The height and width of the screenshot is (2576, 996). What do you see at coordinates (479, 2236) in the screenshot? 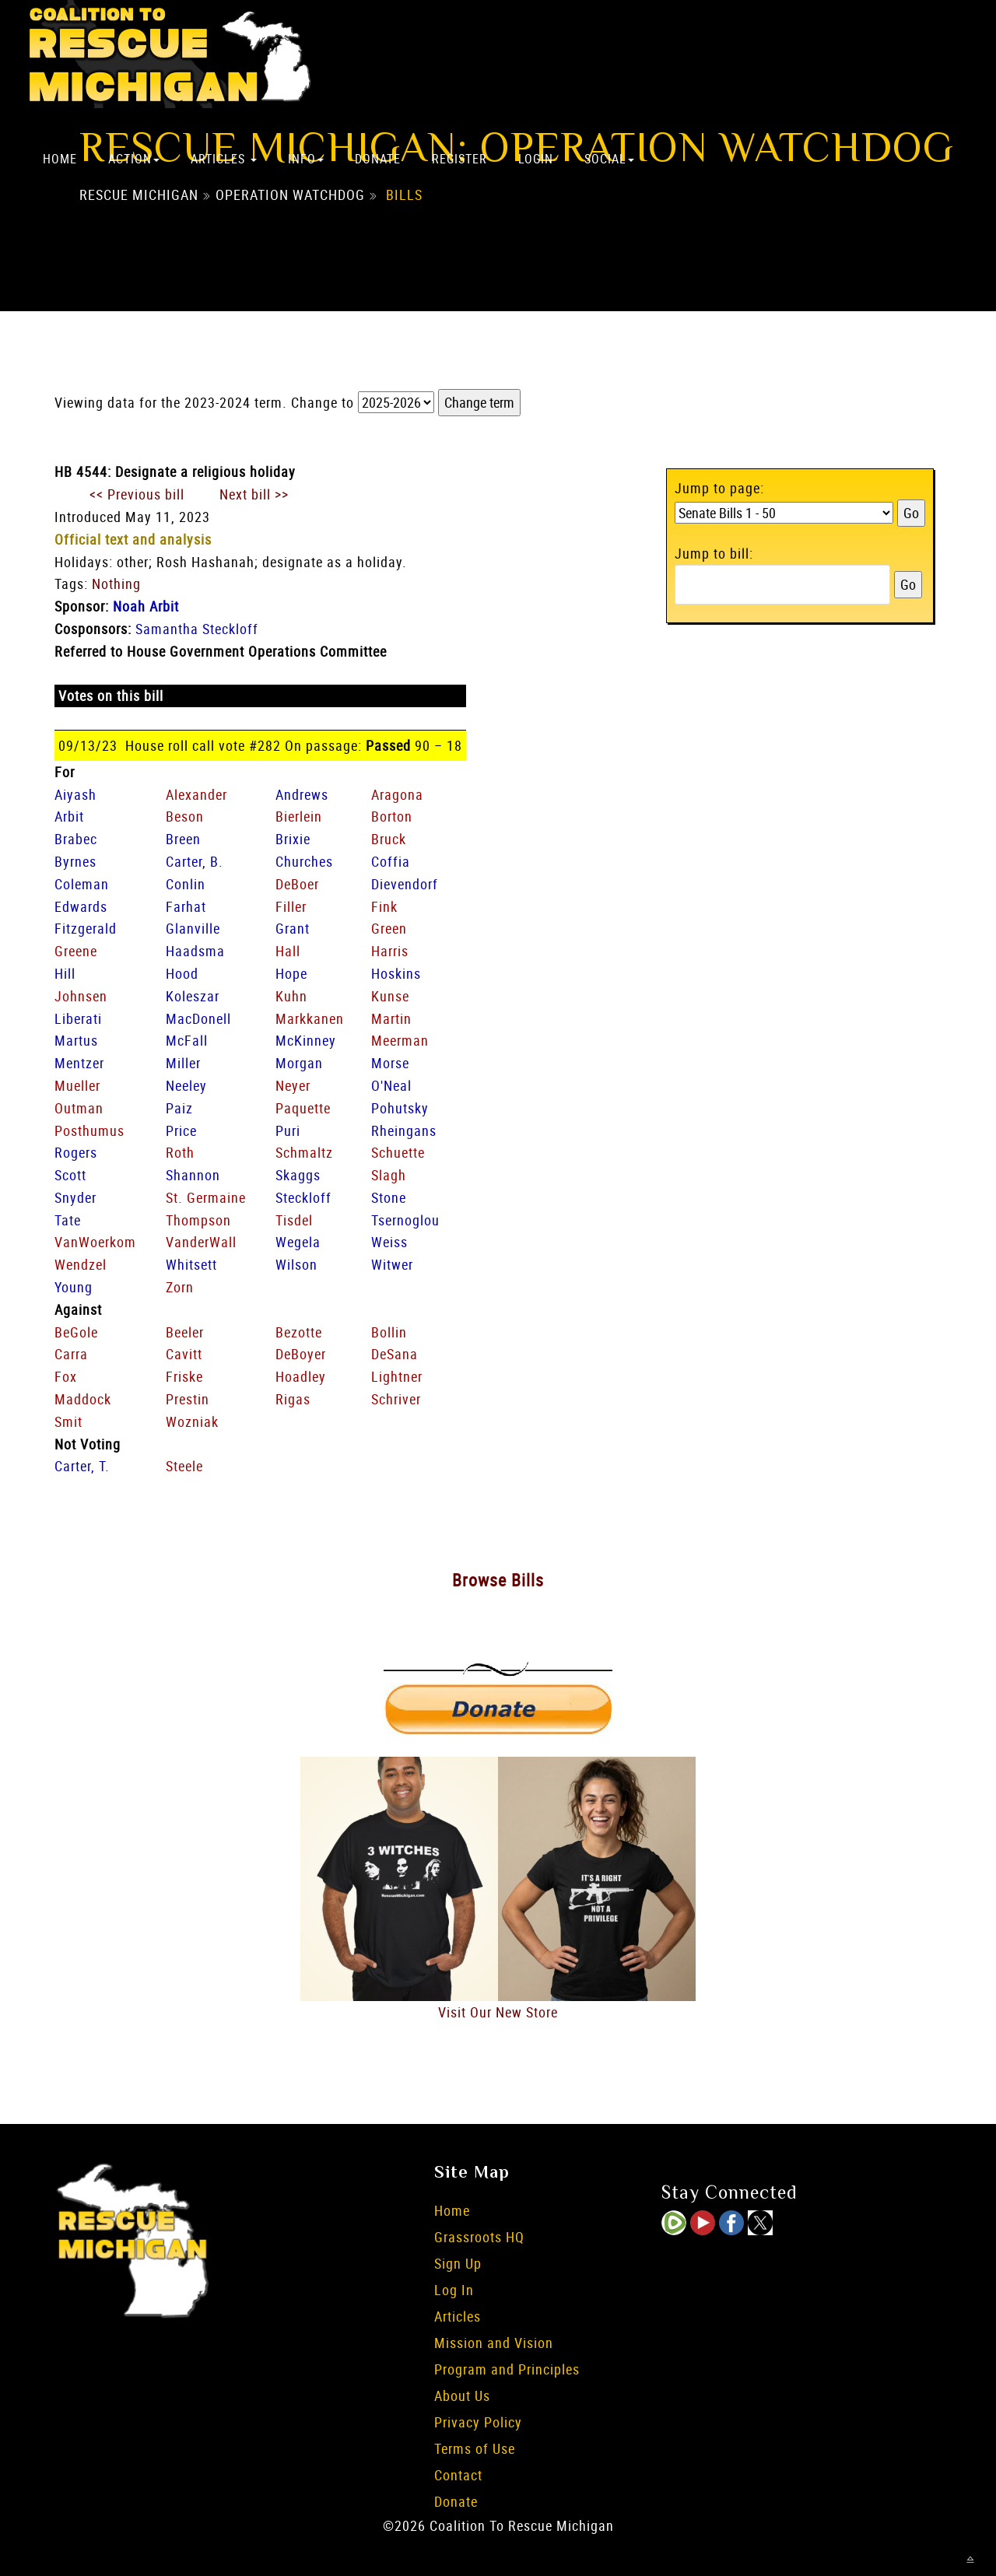
I see `Grassroots HQ` at bounding box center [479, 2236].